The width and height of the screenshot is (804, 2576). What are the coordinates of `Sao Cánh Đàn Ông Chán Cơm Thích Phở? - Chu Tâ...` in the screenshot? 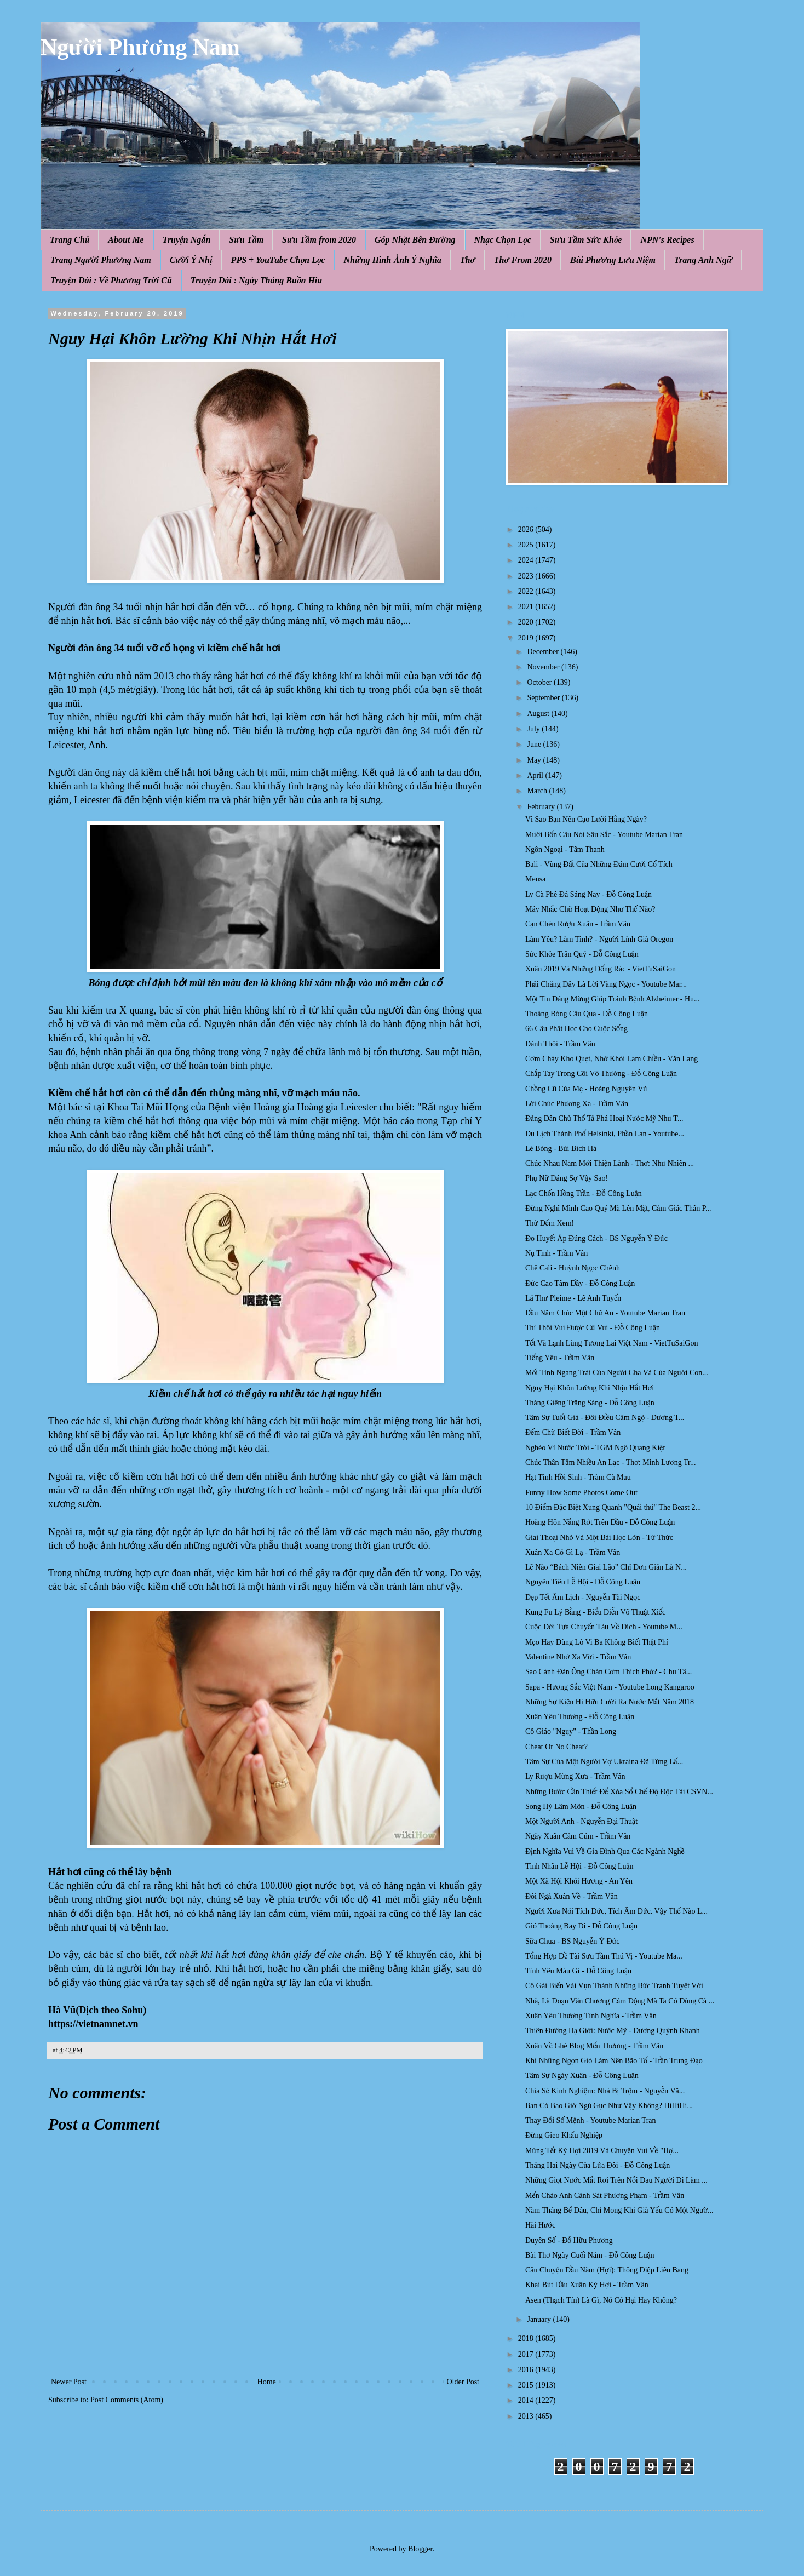 It's located at (608, 1672).